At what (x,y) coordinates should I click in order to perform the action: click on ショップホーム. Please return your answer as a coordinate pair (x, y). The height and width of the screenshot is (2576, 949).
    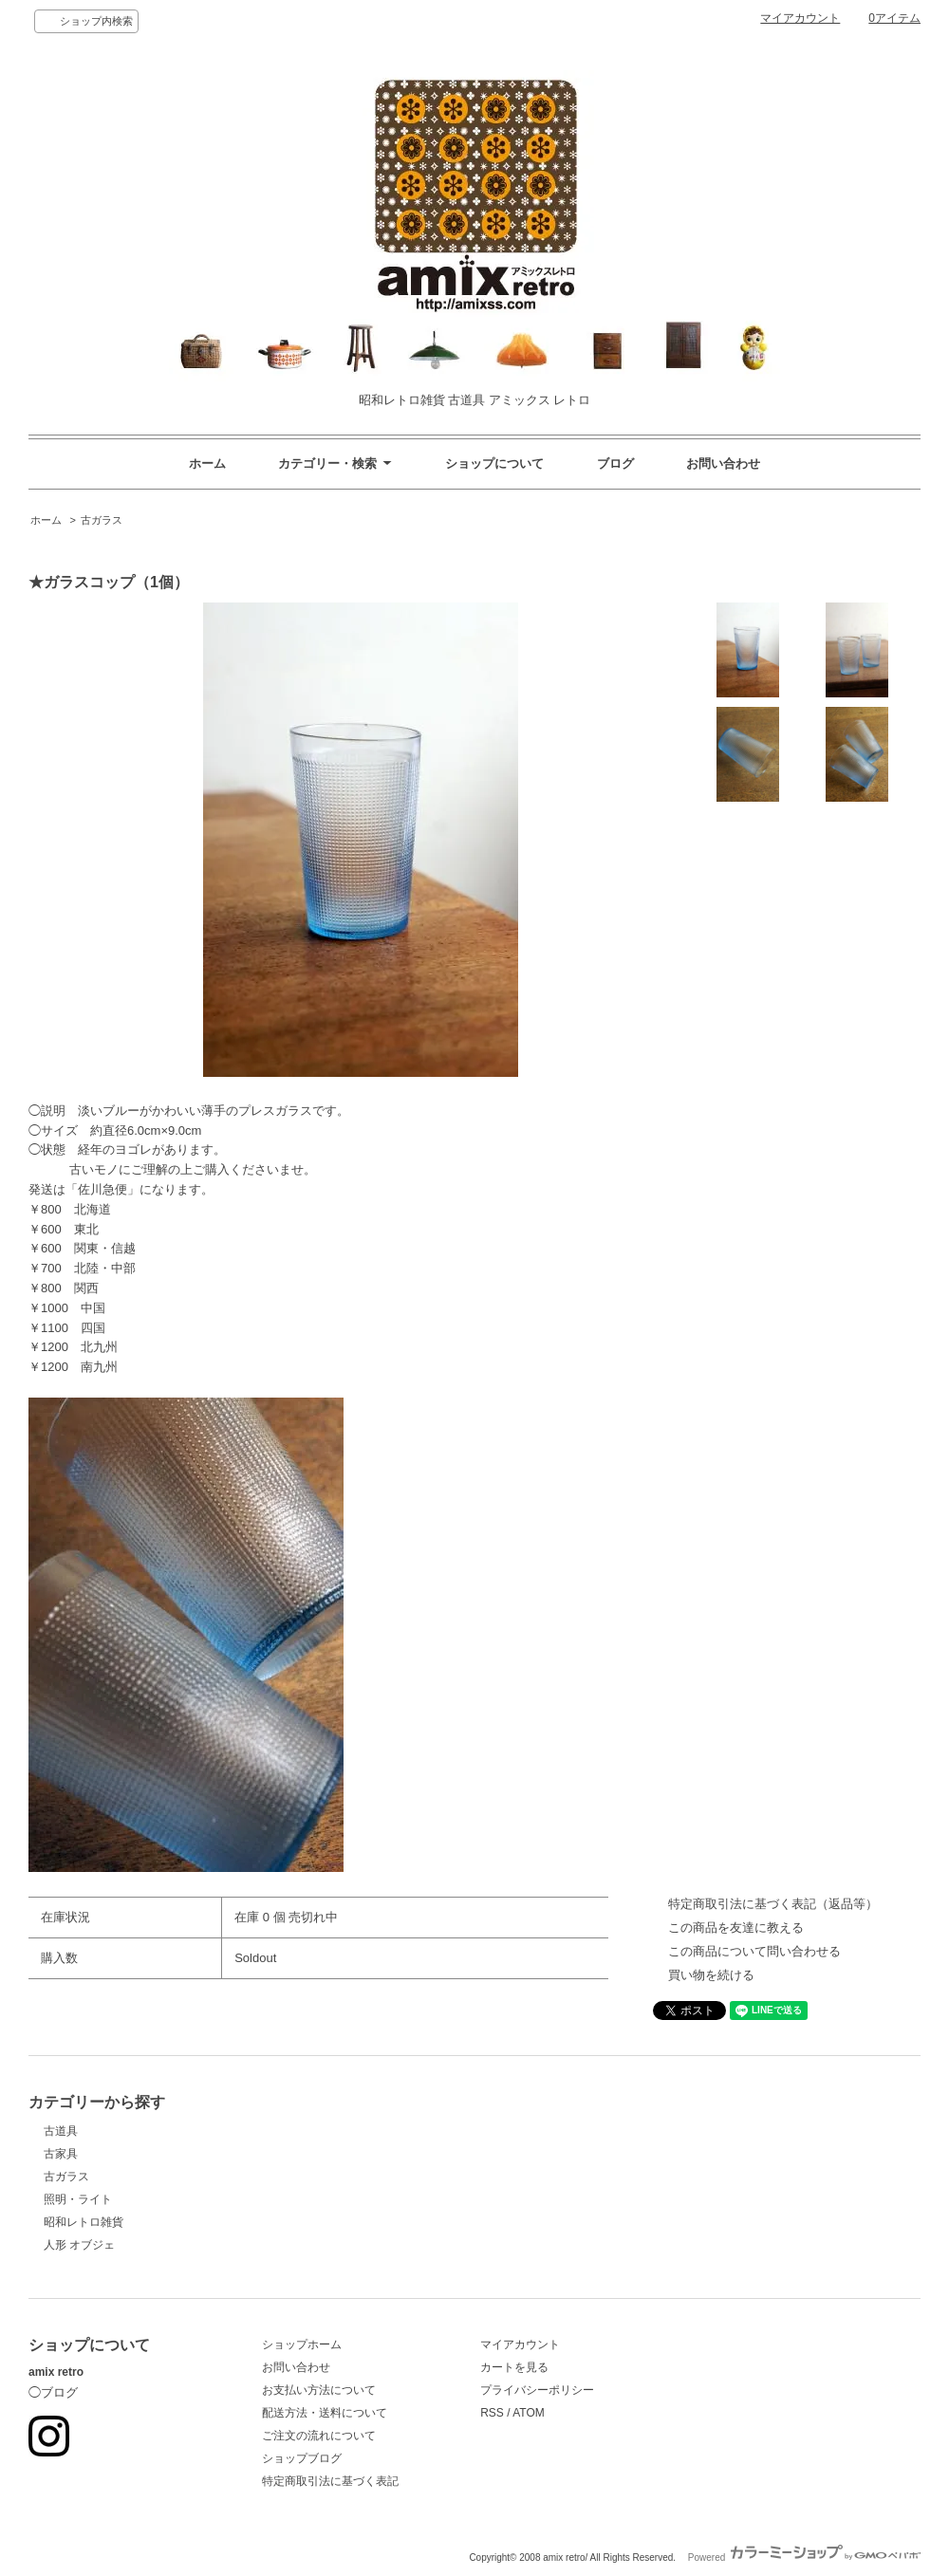
    Looking at the image, I should click on (302, 2344).